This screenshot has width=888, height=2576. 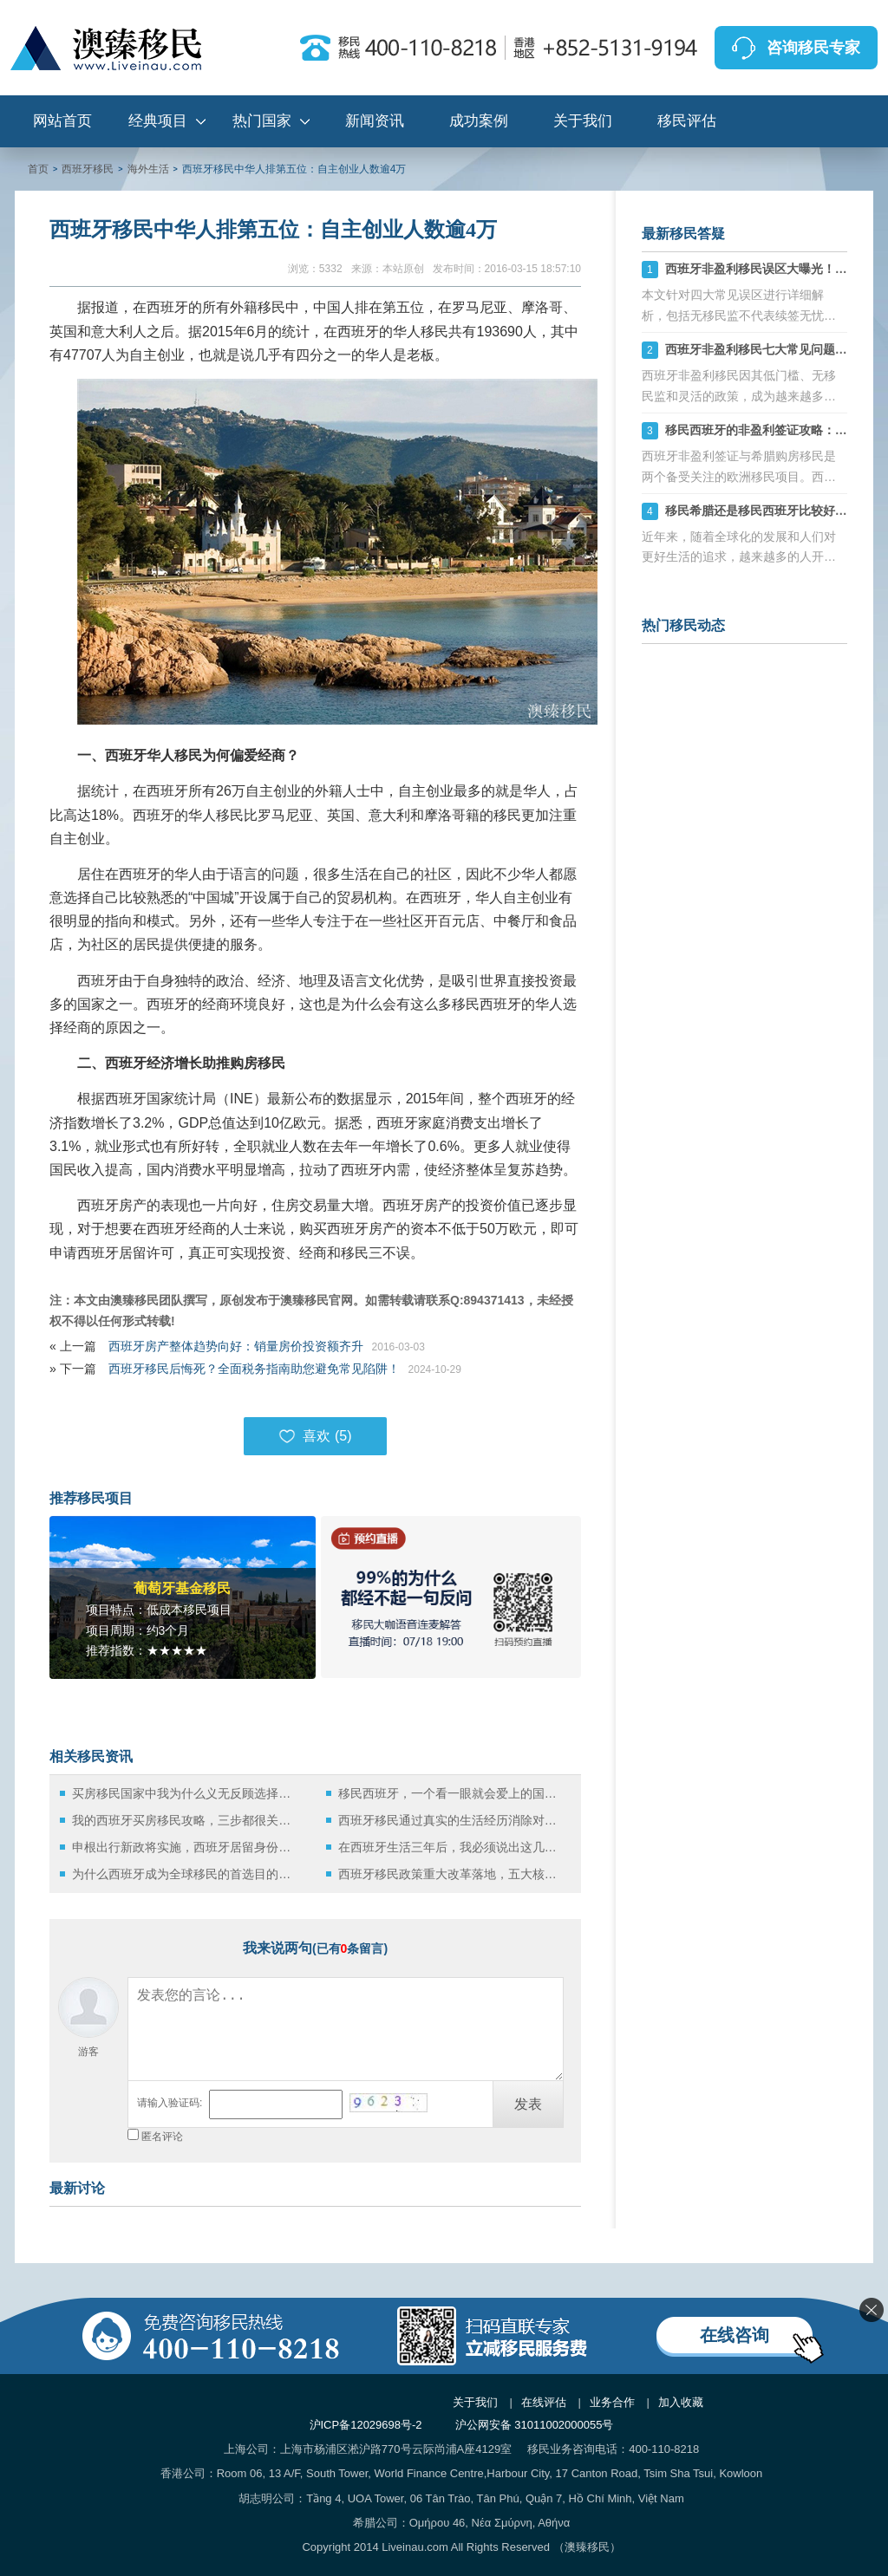 I want to click on 加入收藏, so click(x=680, y=2402).